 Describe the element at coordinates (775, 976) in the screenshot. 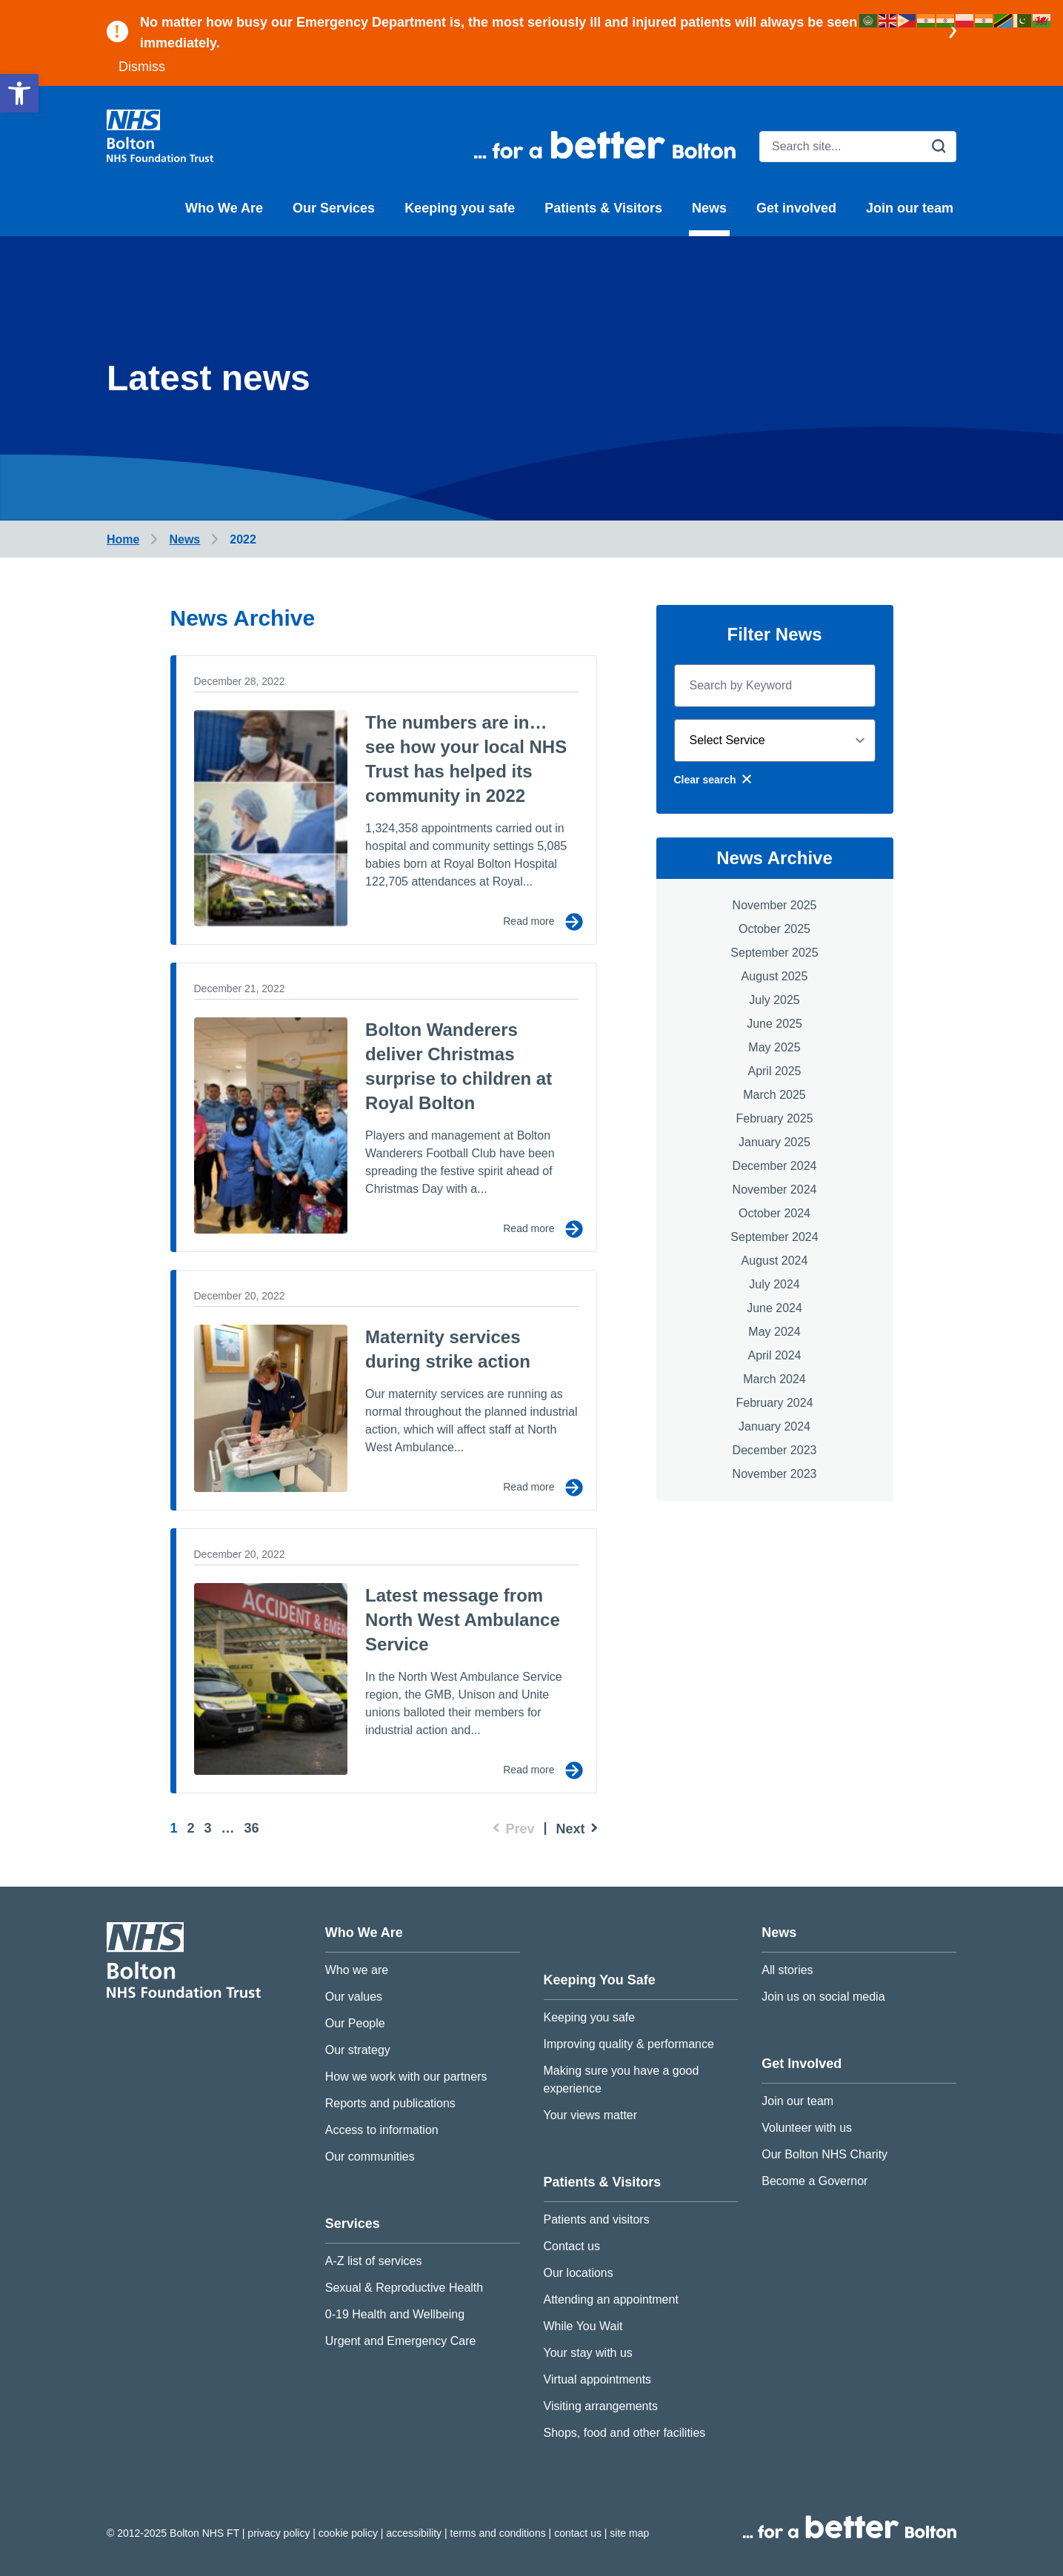

I see `August 2025 [link]` at that location.